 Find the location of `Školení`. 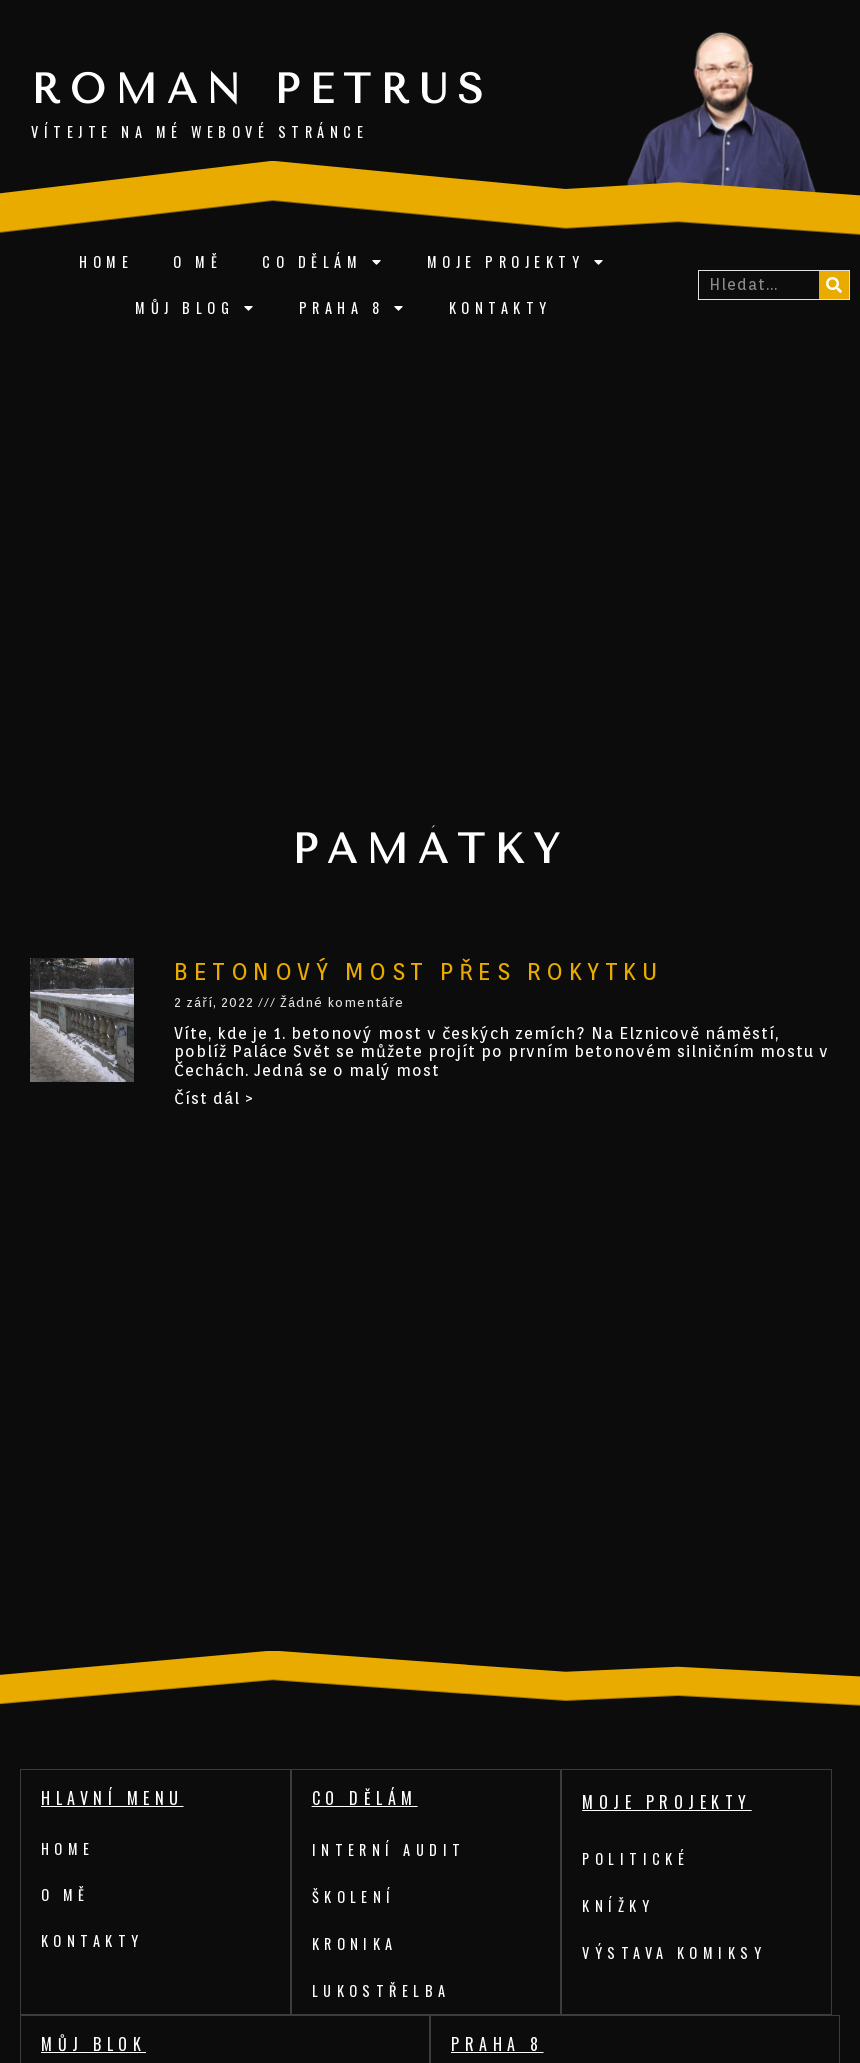

Školení is located at coordinates (354, 1896).